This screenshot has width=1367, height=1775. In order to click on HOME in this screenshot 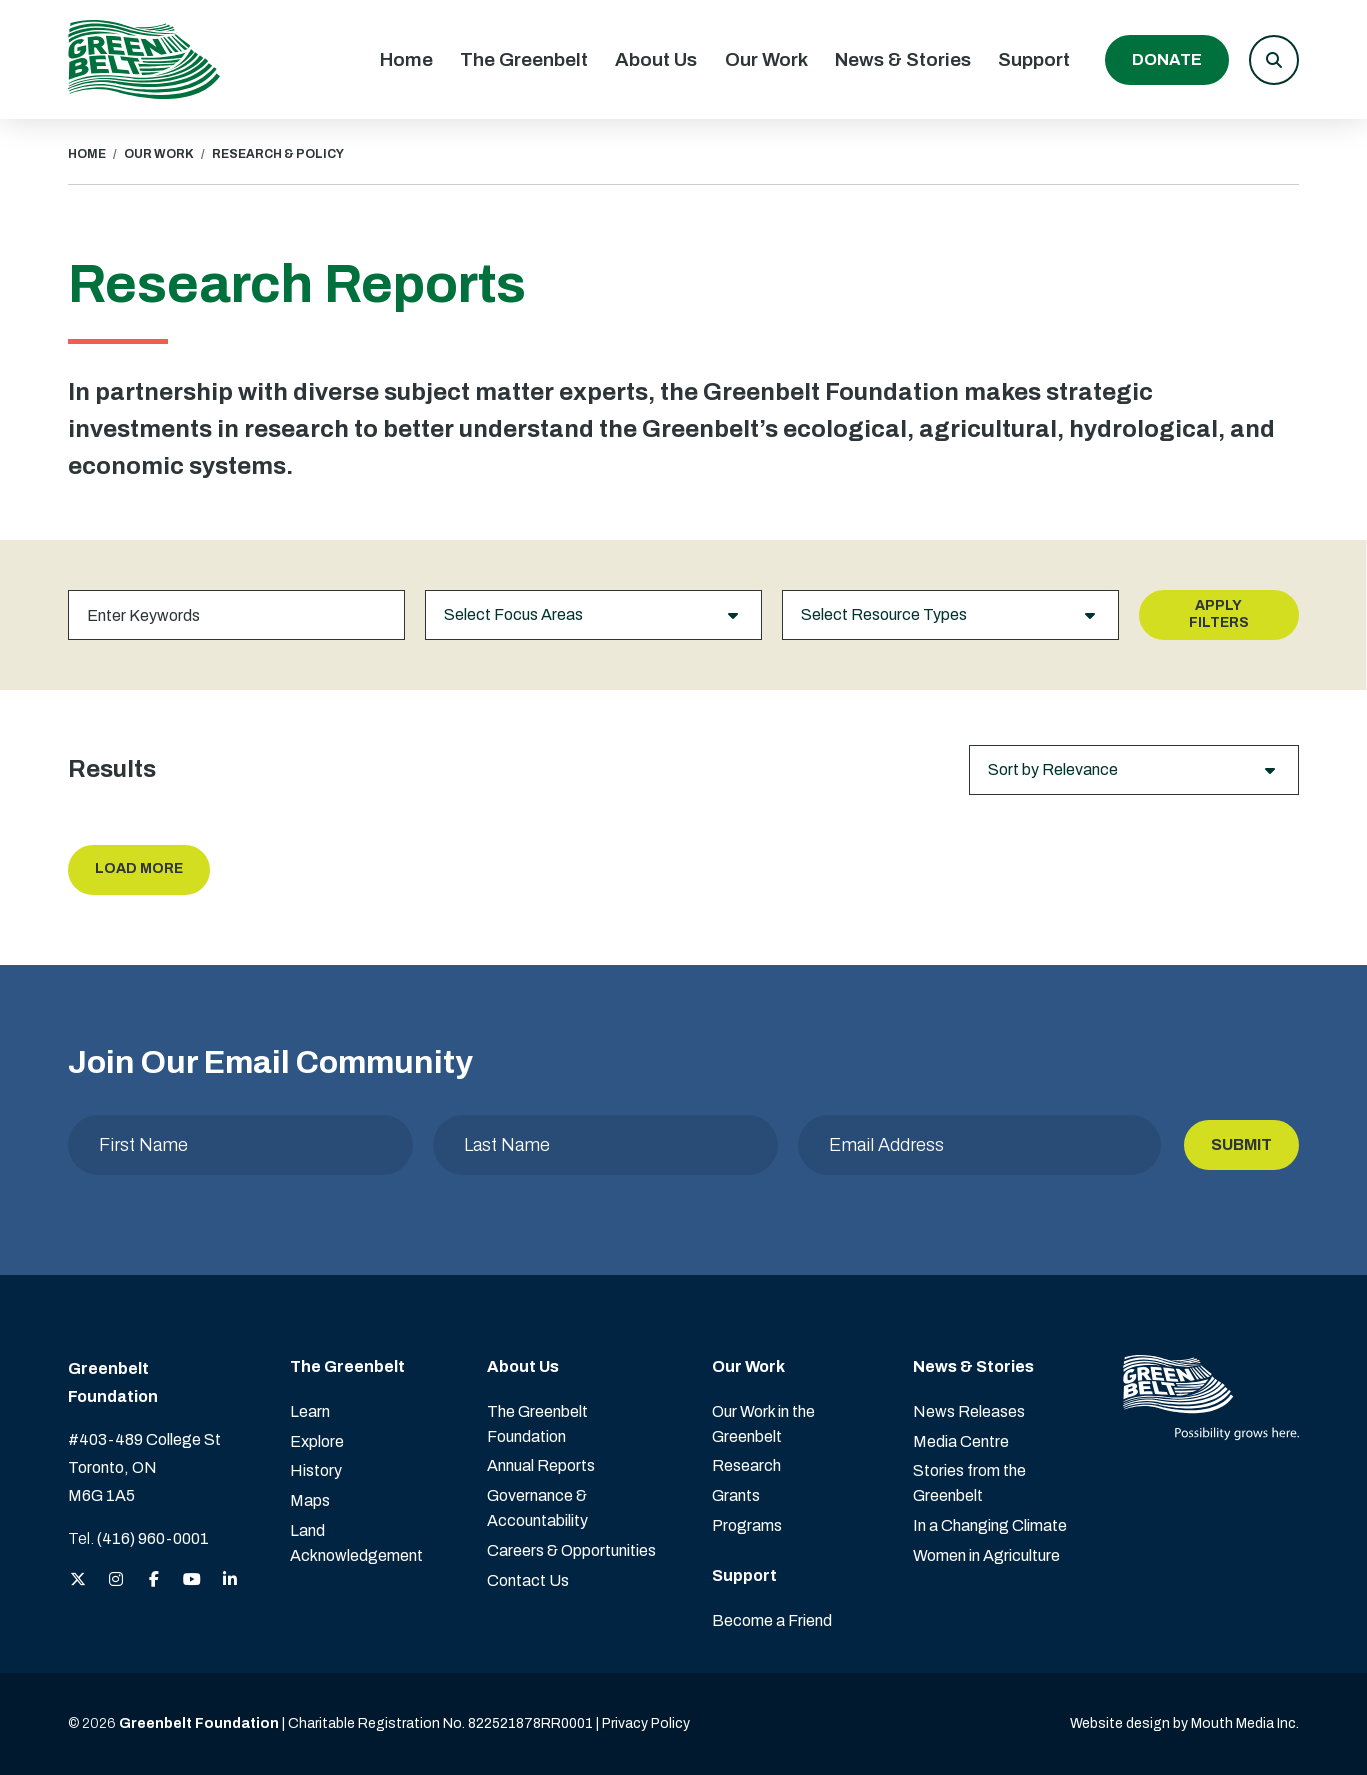, I will do `click(87, 154)`.